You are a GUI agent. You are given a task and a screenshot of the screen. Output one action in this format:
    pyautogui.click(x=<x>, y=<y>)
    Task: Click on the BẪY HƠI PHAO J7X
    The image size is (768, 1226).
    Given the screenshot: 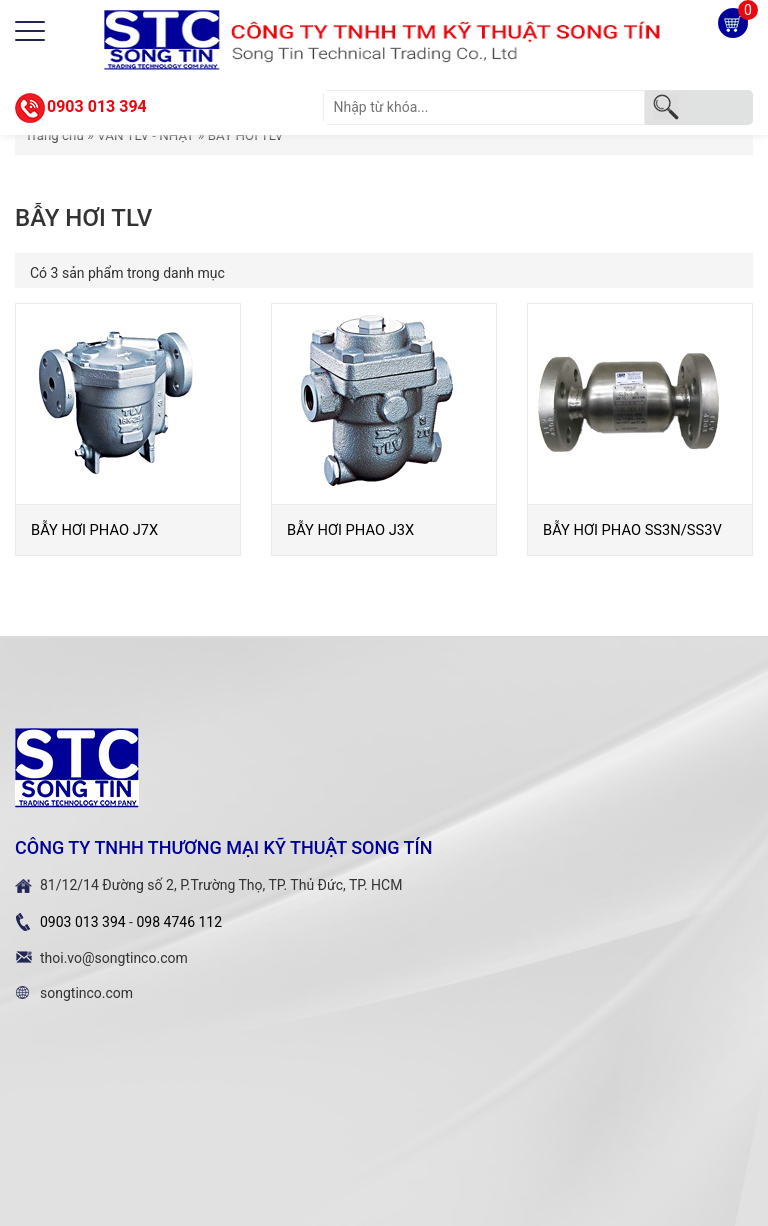 What is the action you would take?
    pyautogui.click(x=94, y=530)
    